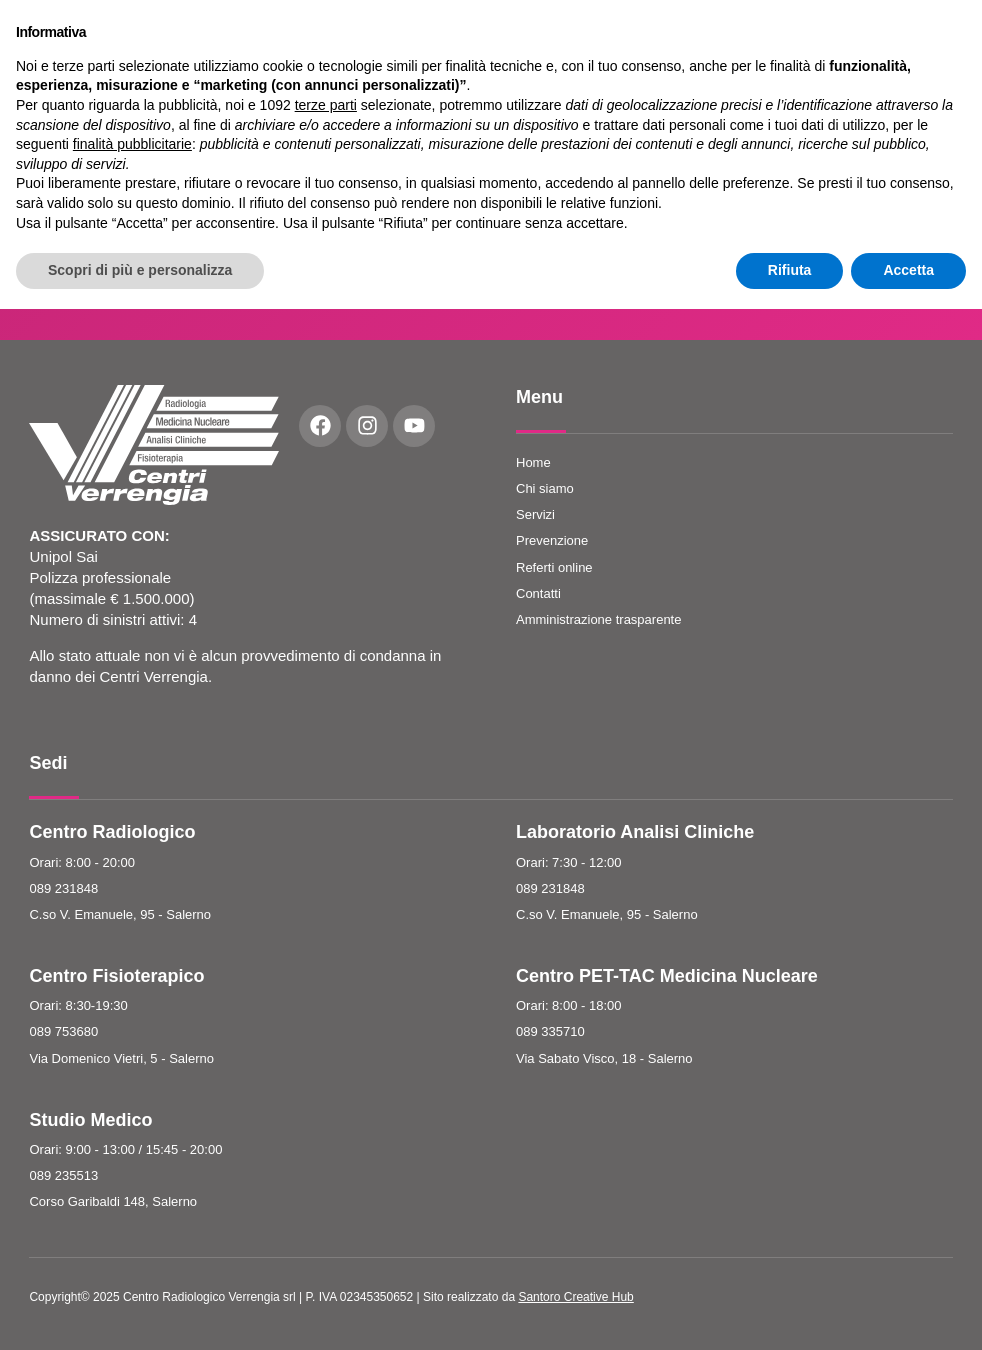 Image resolution: width=982 pixels, height=1350 pixels. I want to click on Accetto le condizioni e la Privacy Policy del sito, so click(771, 231).